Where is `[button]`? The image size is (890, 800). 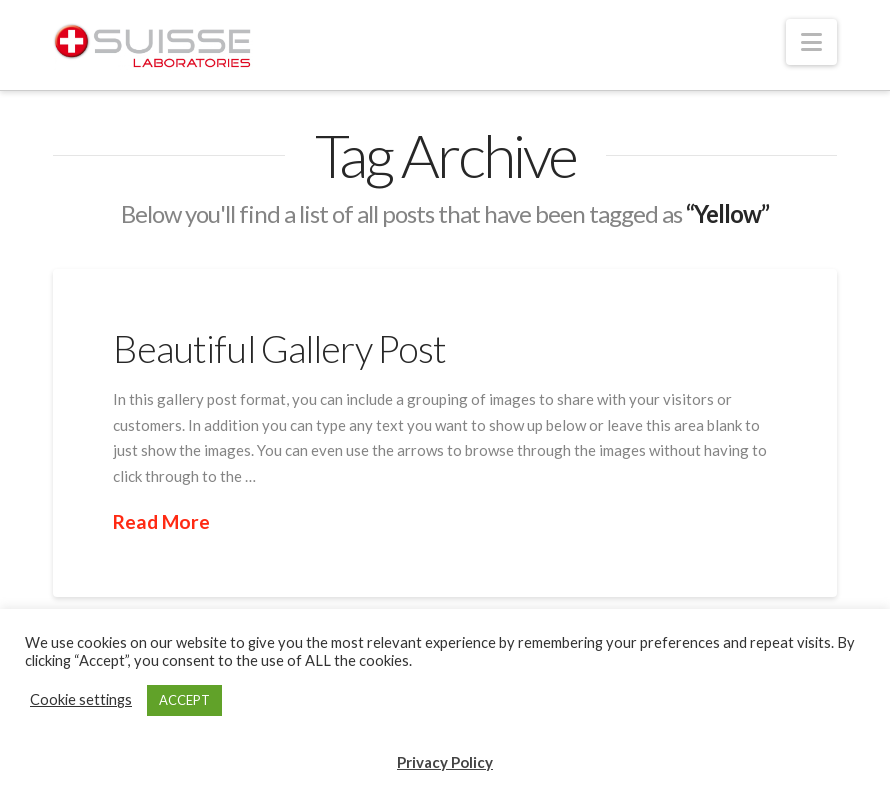
[button] is located at coordinates (811, 42).